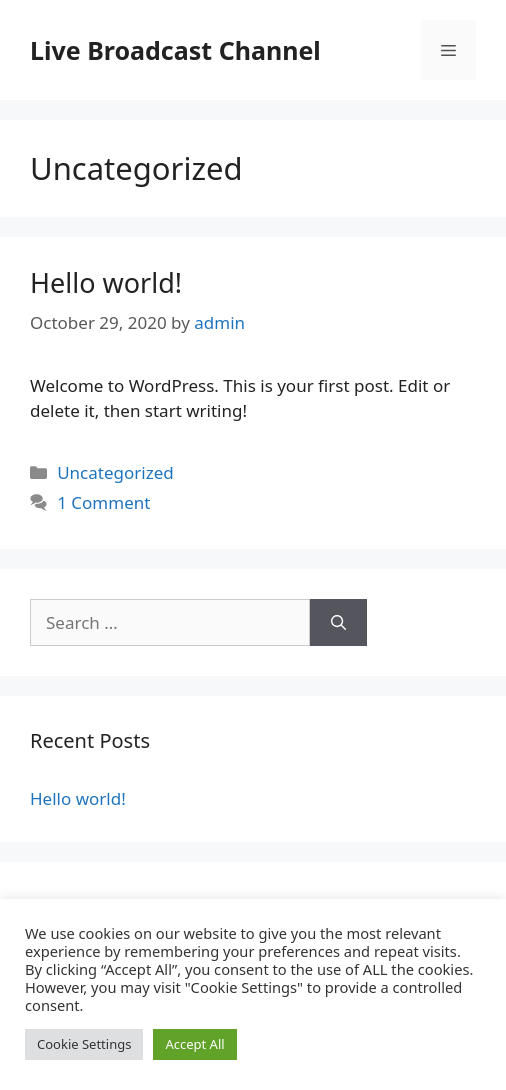 The height and width of the screenshot is (1090, 506). What do you see at coordinates (194, 1044) in the screenshot?
I see `Accept All [button]` at bounding box center [194, 1044].